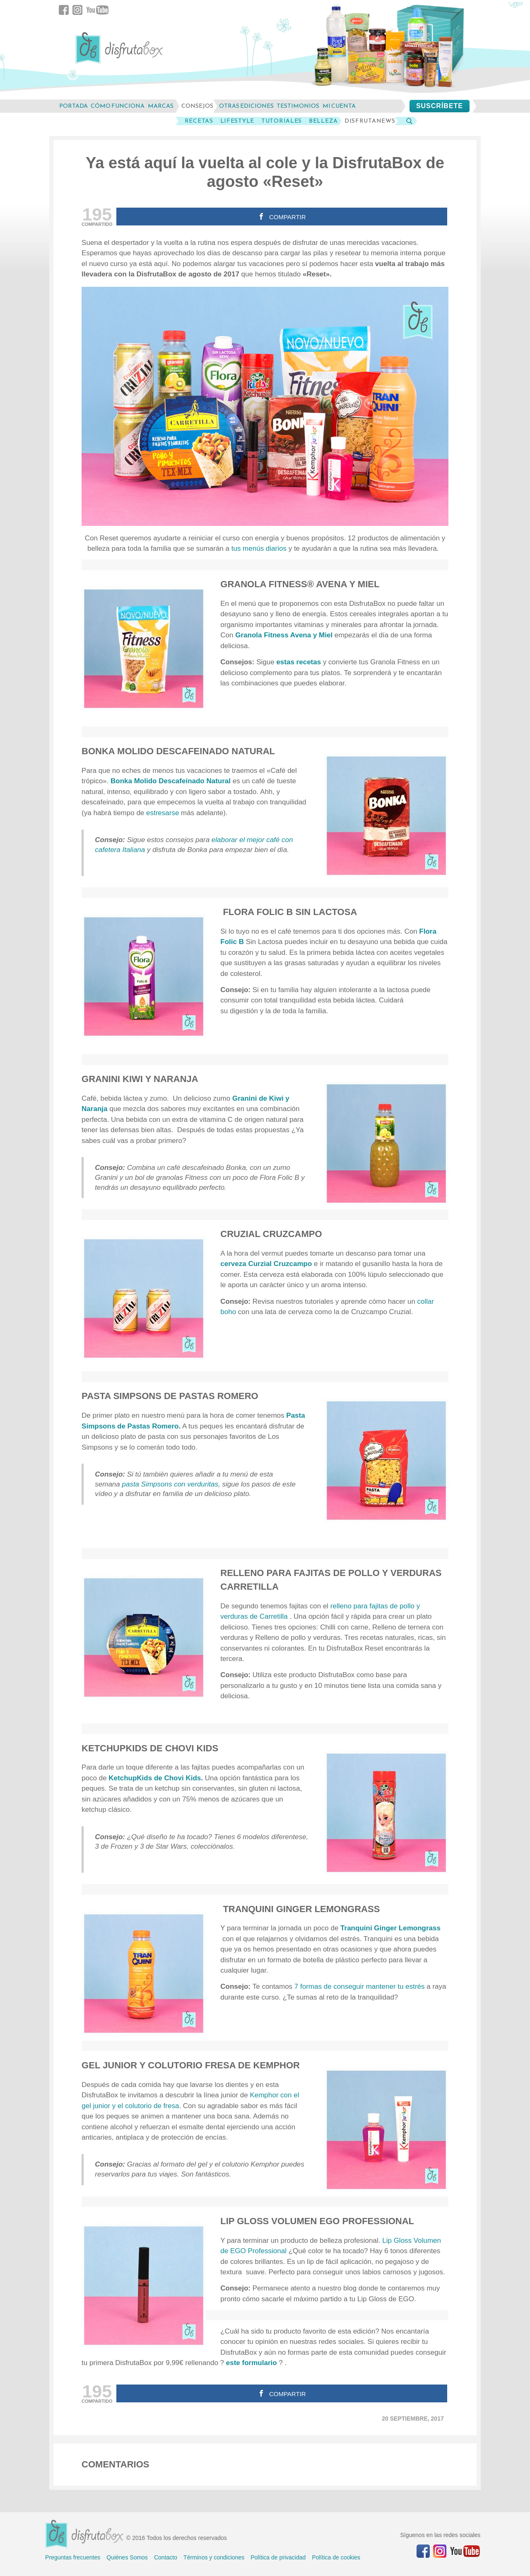 Image resolution: width=530 pixels, height=2576 pixels. I want to click on cerveza Curzial Cruzcampo, so click(266, 1264).